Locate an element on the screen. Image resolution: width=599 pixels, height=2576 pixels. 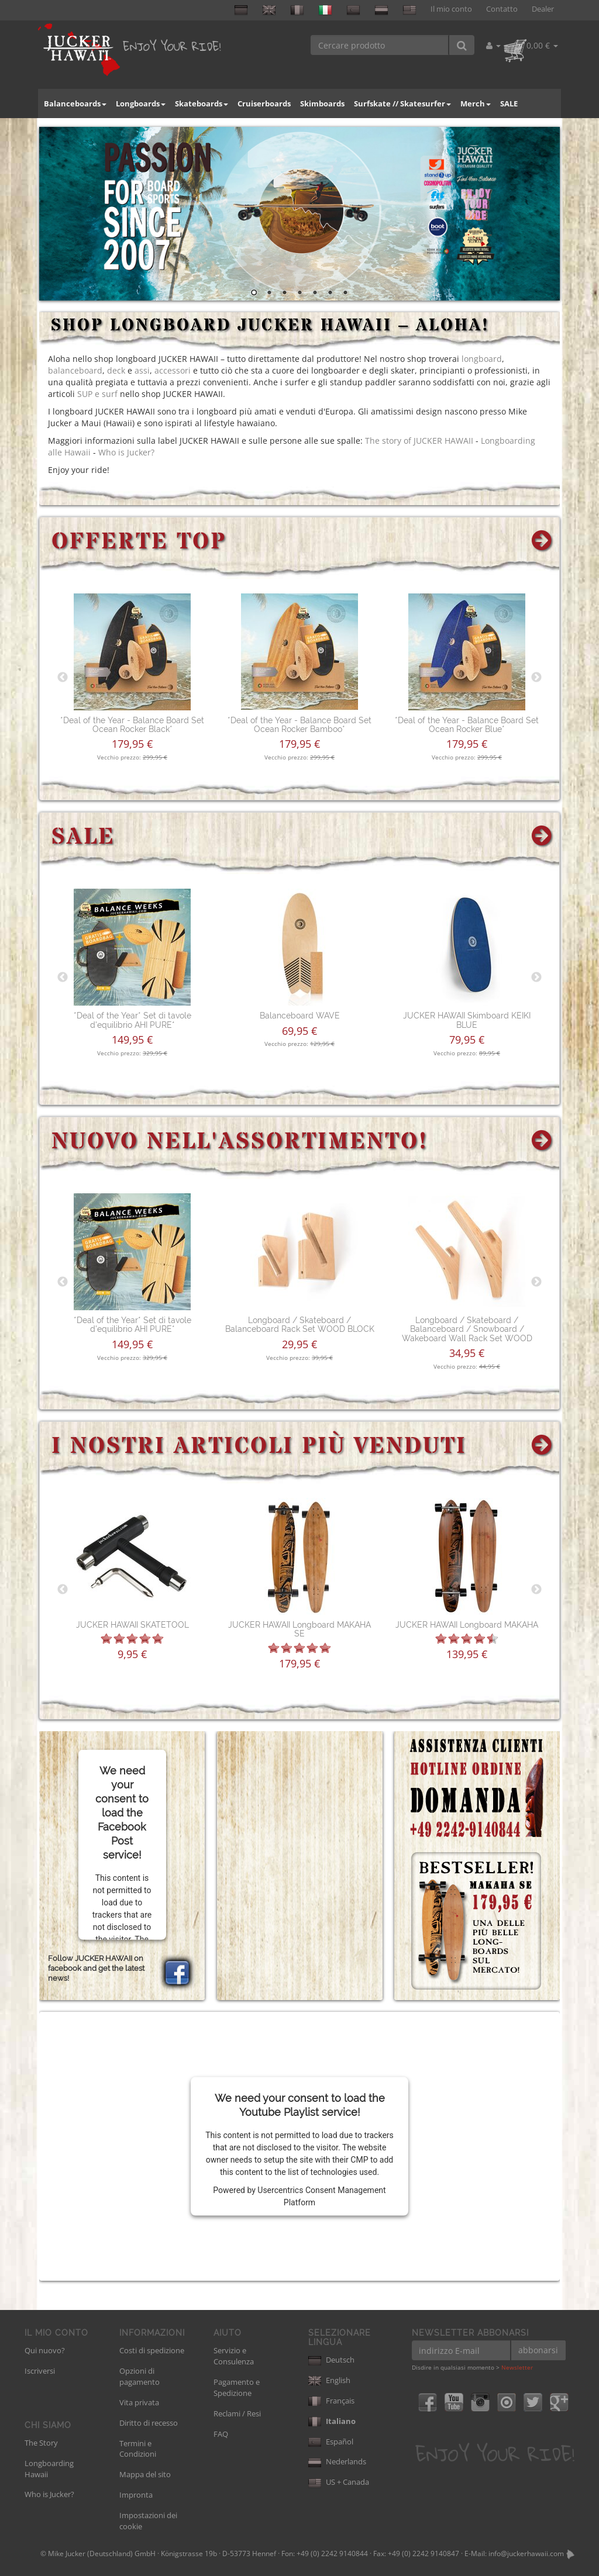
FAQ is located at coordinates (221, 2434).